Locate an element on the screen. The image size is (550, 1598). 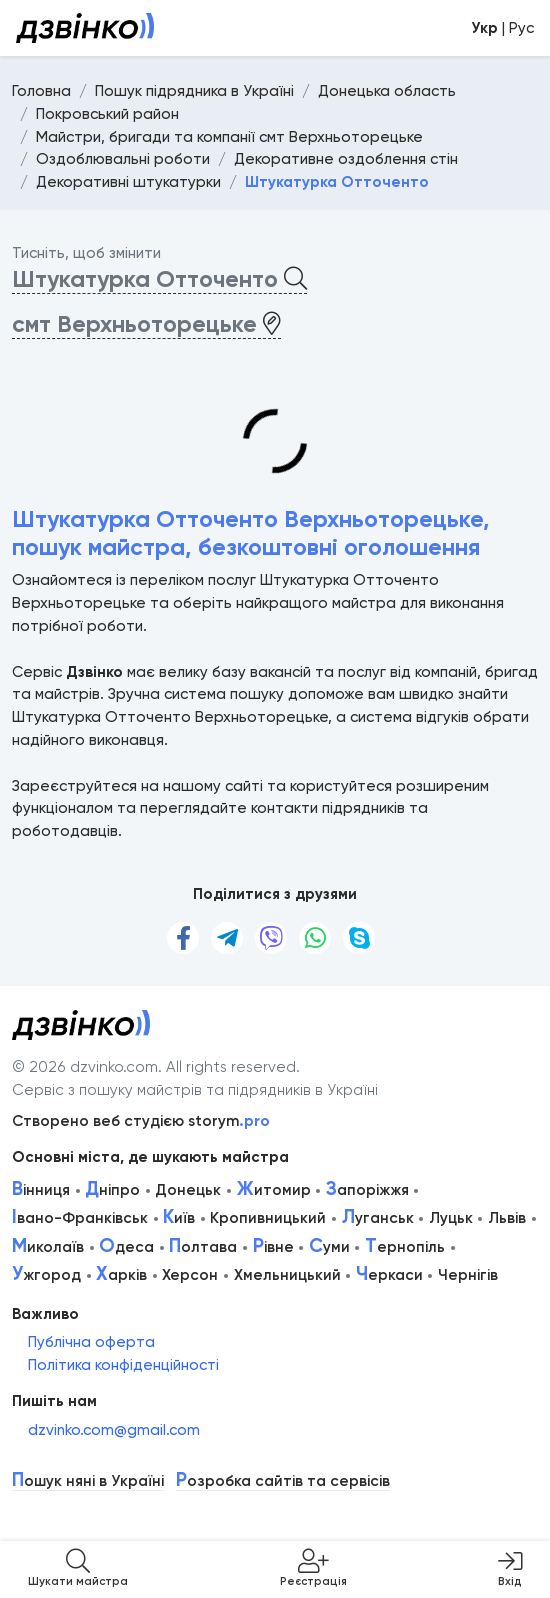
Луцьк is located at coordinates (451, 1218).